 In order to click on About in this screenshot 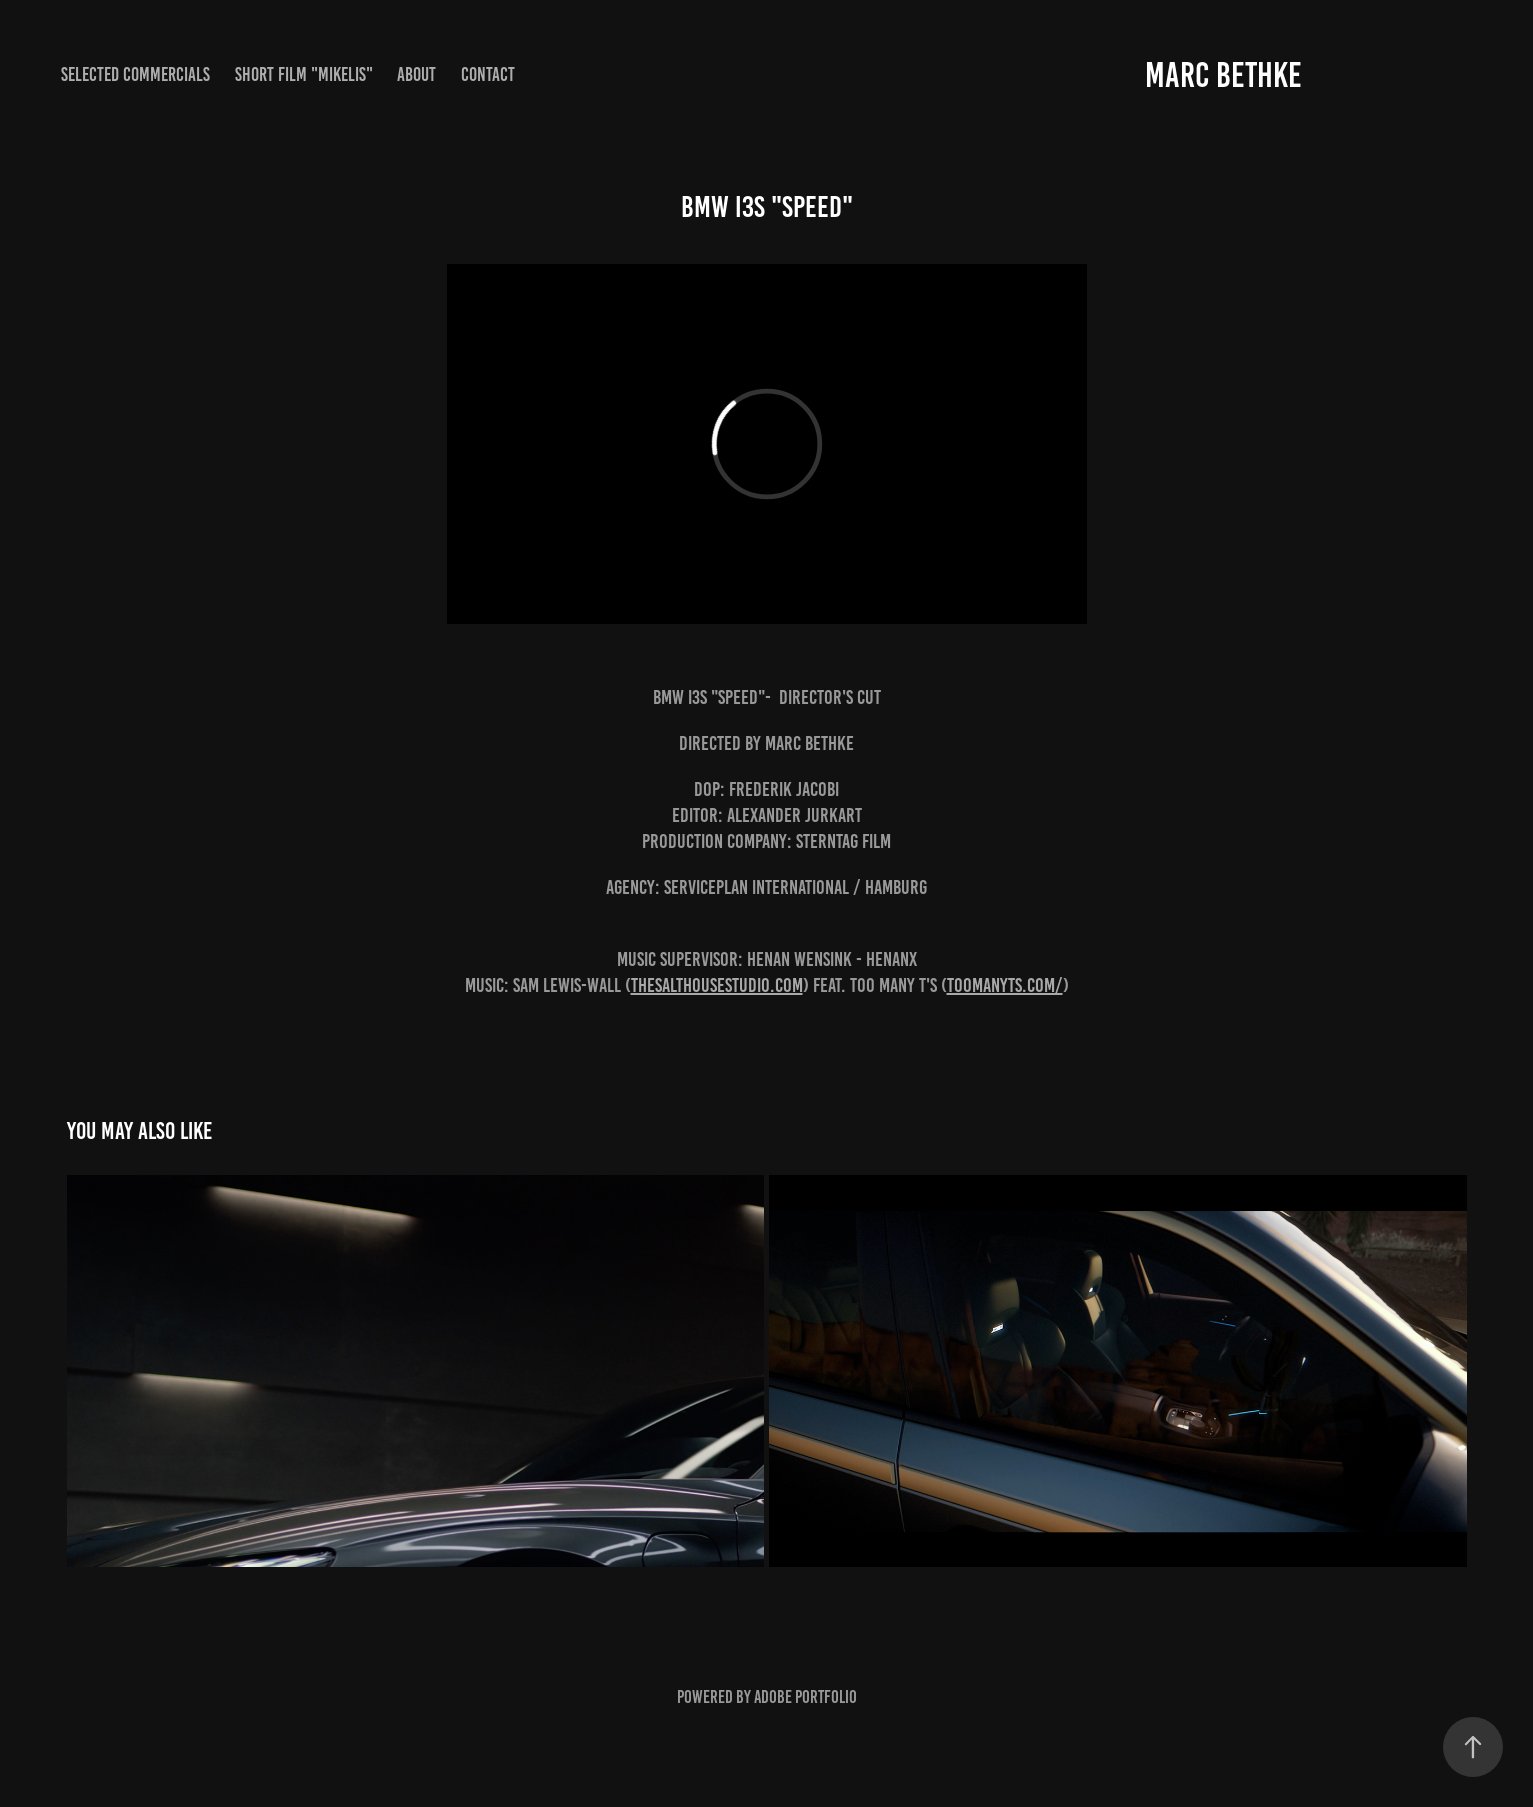, I will do `click(416, 74)`.